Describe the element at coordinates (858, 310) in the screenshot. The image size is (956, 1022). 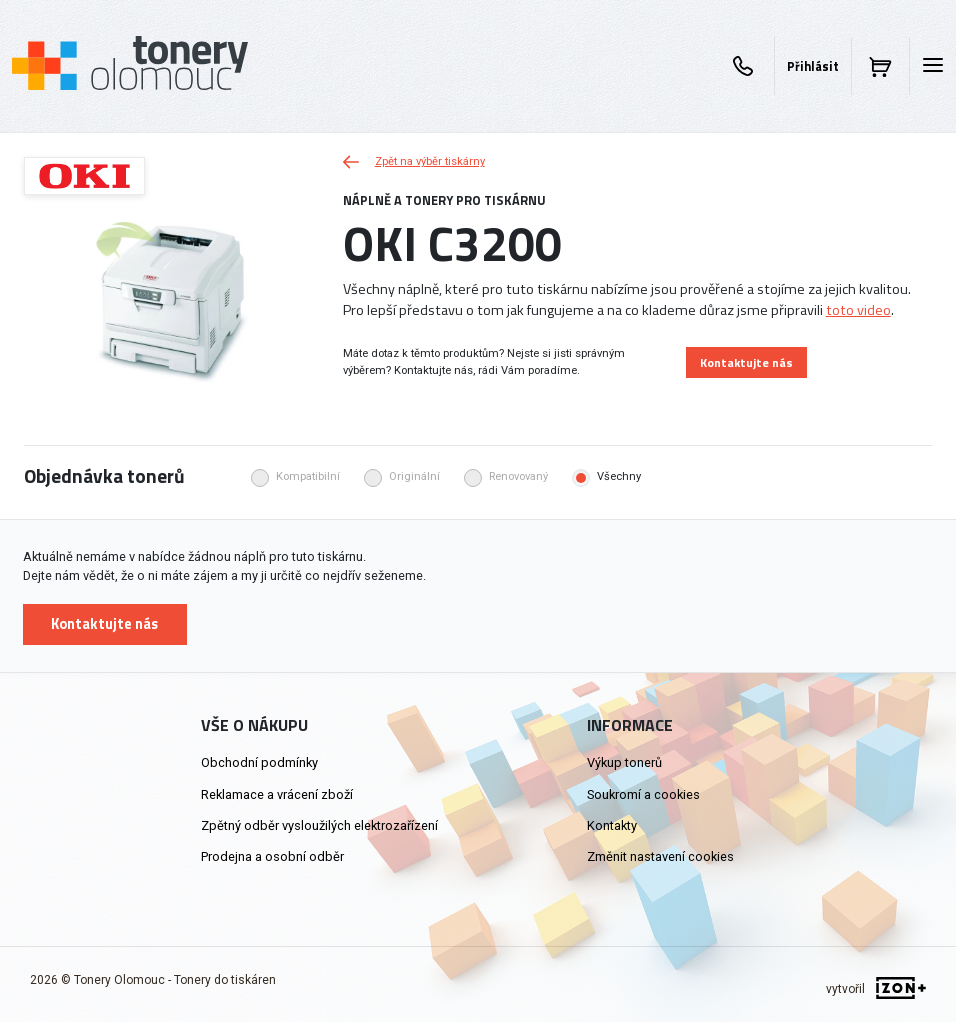
I see `toto video` at that location.